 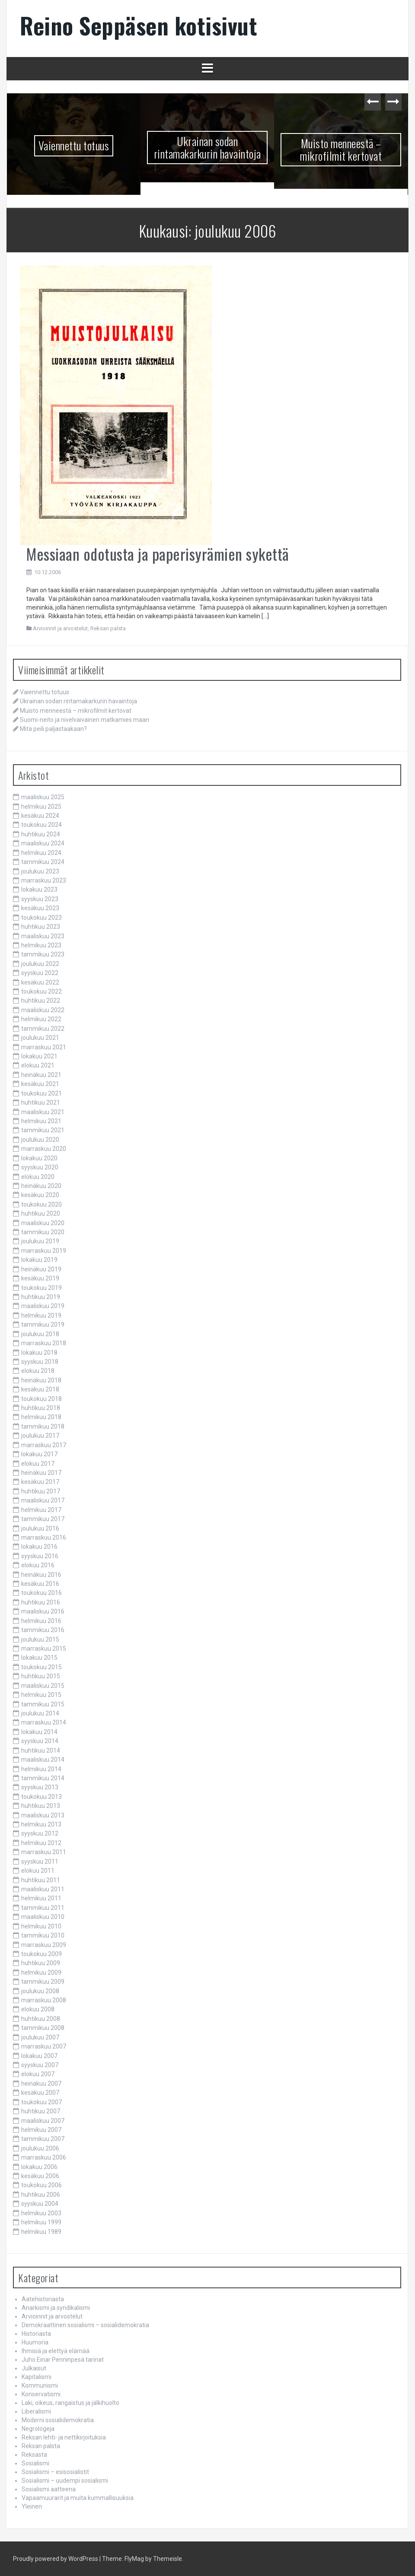 What do you see at coordinates (36, 2411) in the screenshot?
I see `Liberalismi` at bounding box center [36, 2411].